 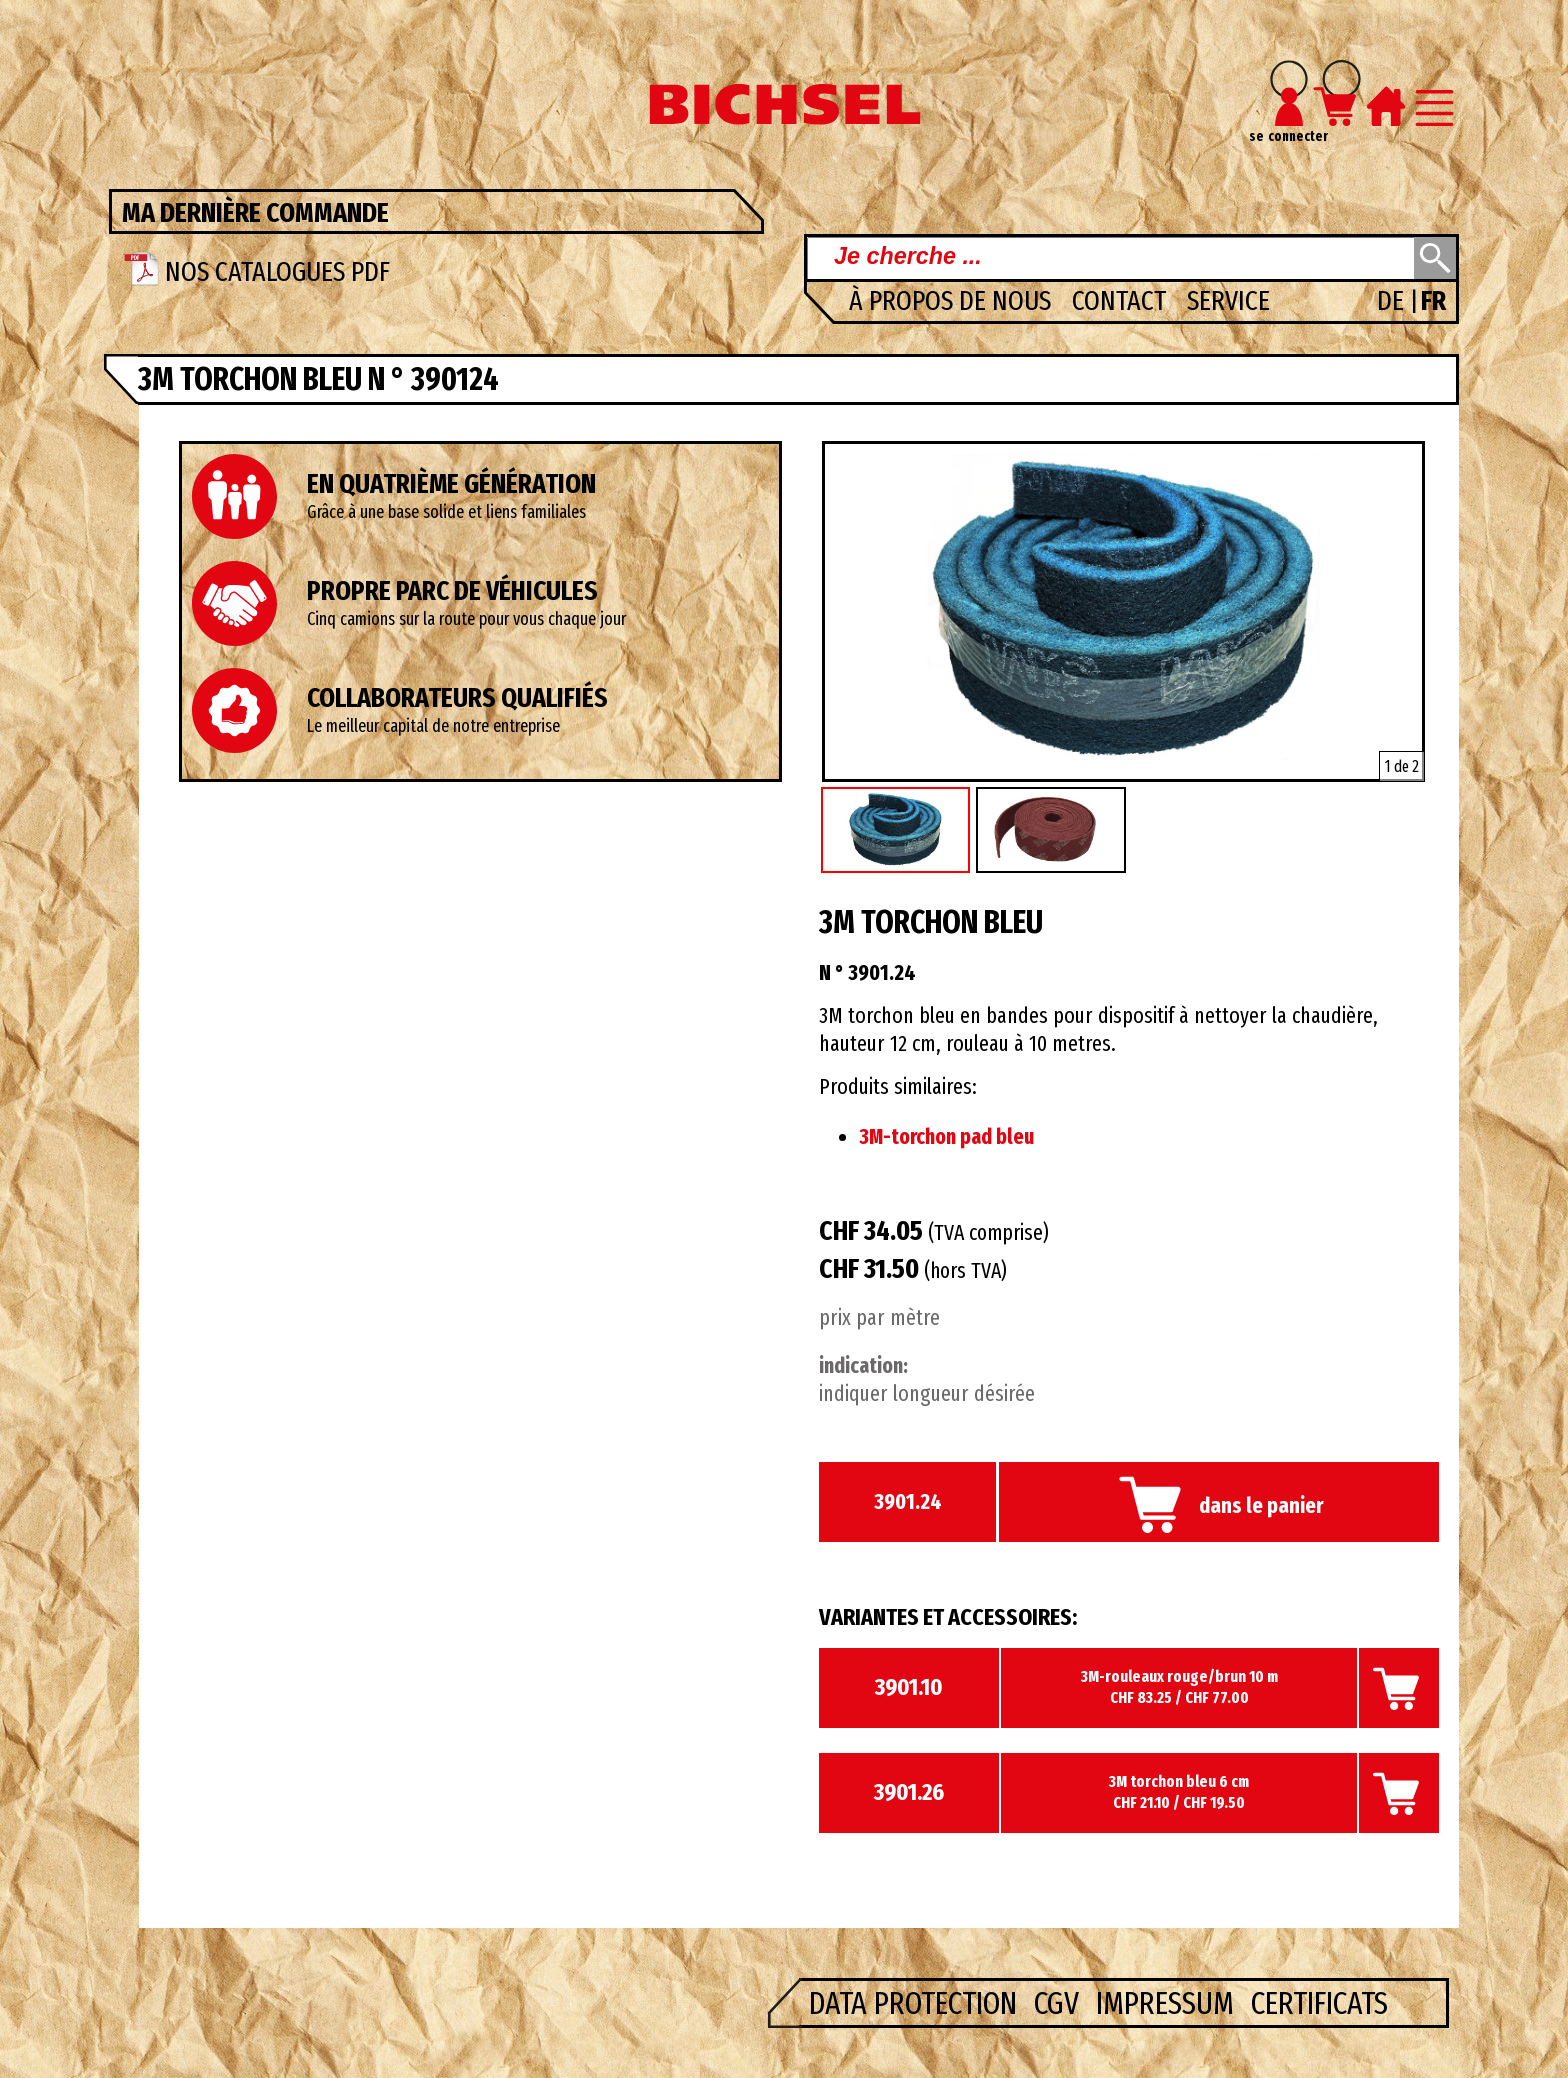 I want to click on Service, so click(x=1228, y=300).